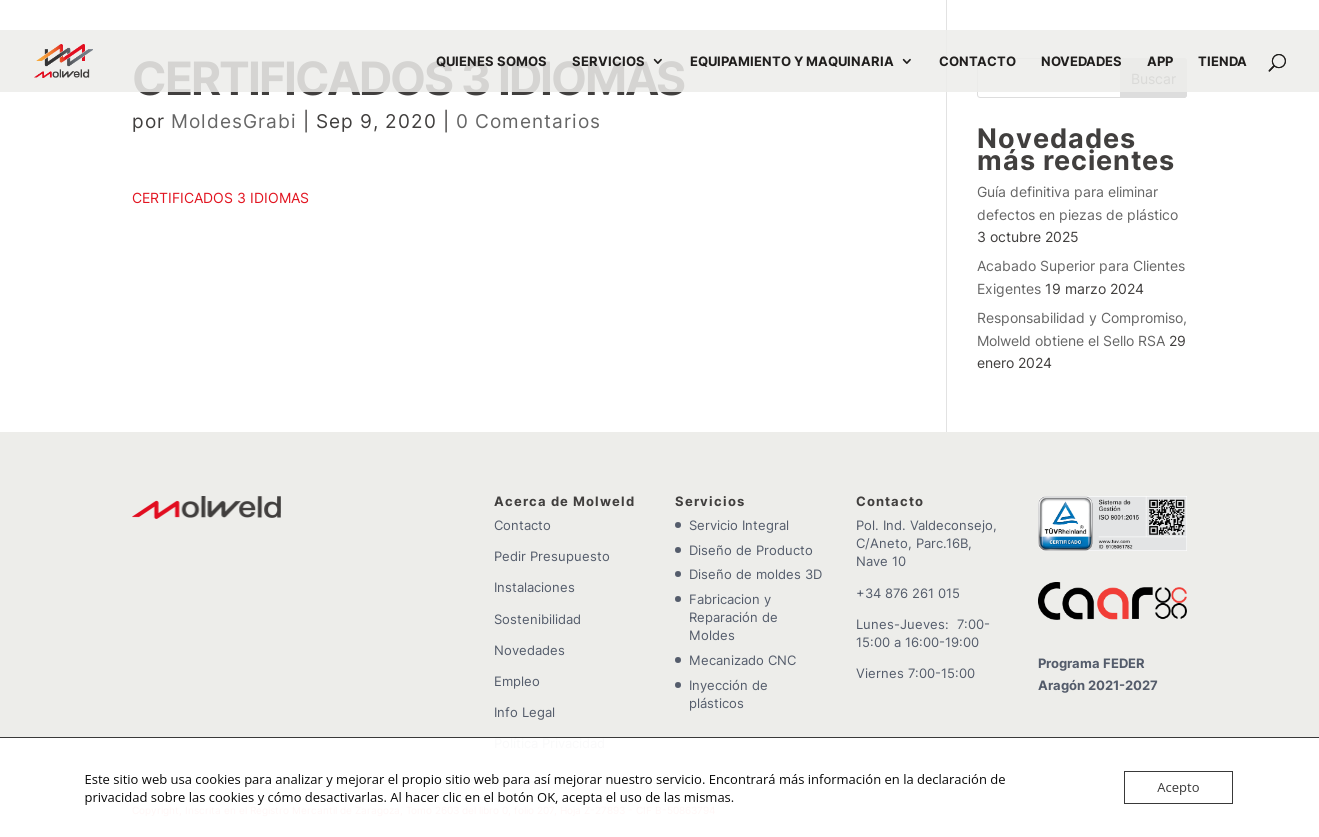 The width and height of the screenshot is (1319, 837). What do you see at coordinates (751, 550) in the screenshot?
I see `Diseño de Producto` at bounding box center [751, 550].